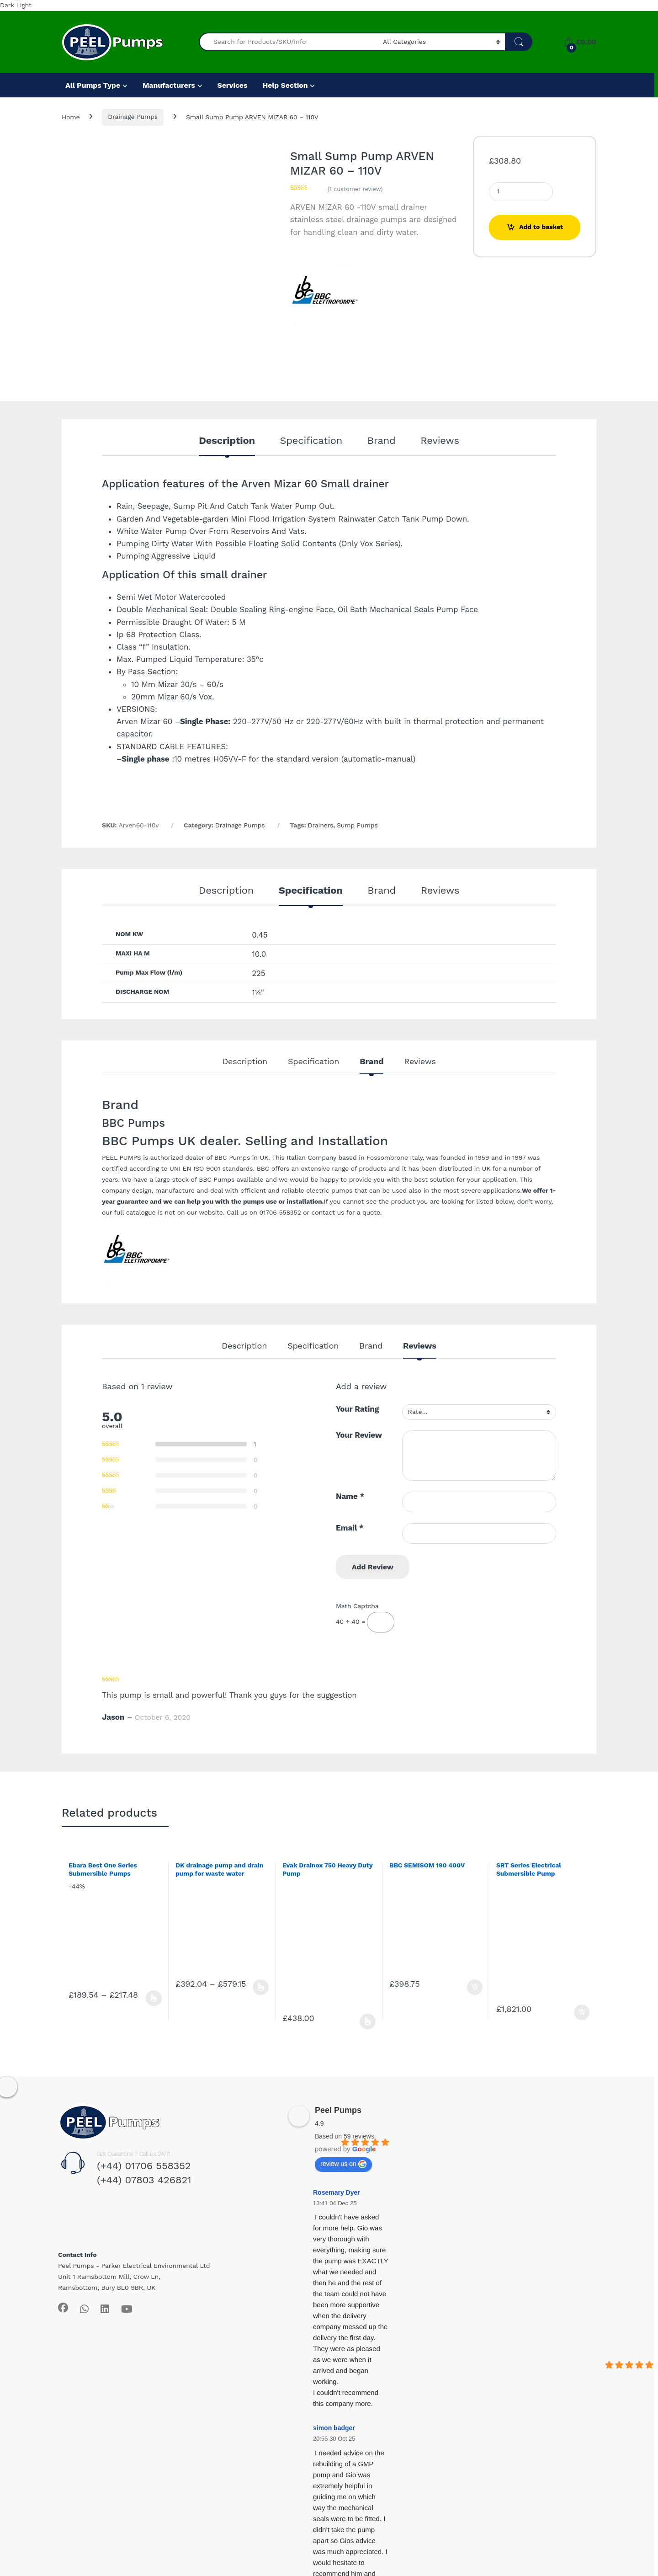  I want to click on Services, so click(233, 85).